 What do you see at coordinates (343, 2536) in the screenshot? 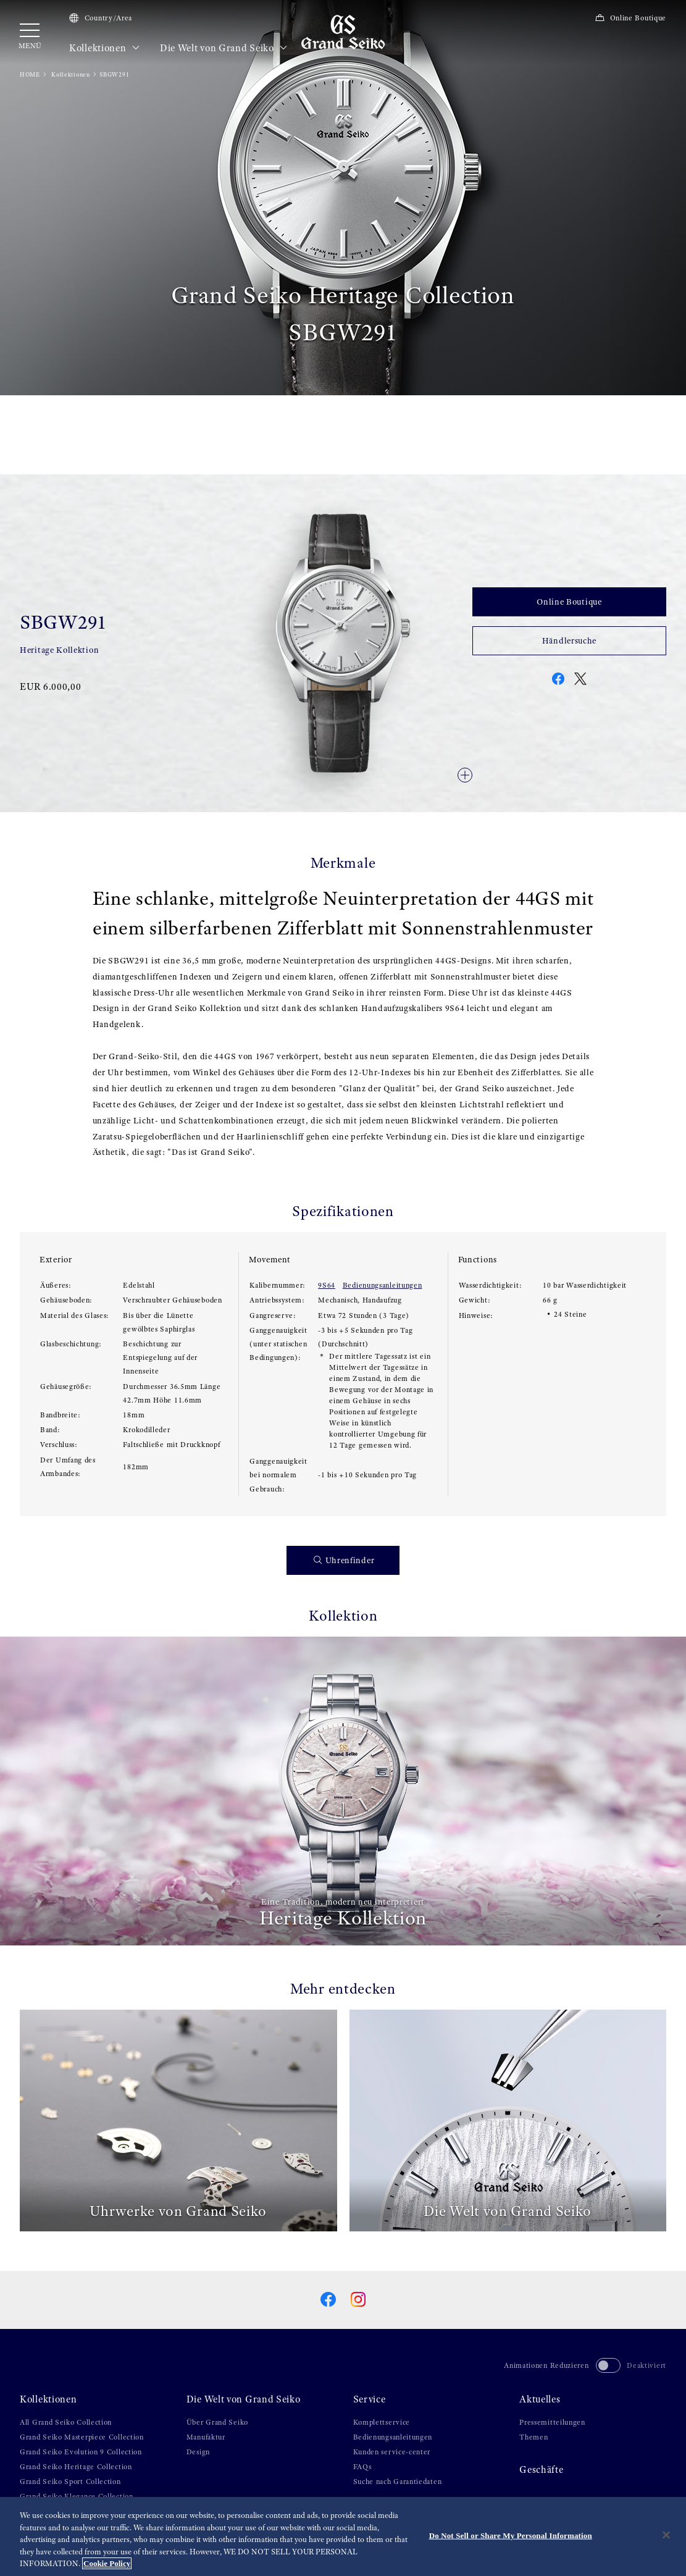
I see `[region]` at bounding box center [343, 2536].